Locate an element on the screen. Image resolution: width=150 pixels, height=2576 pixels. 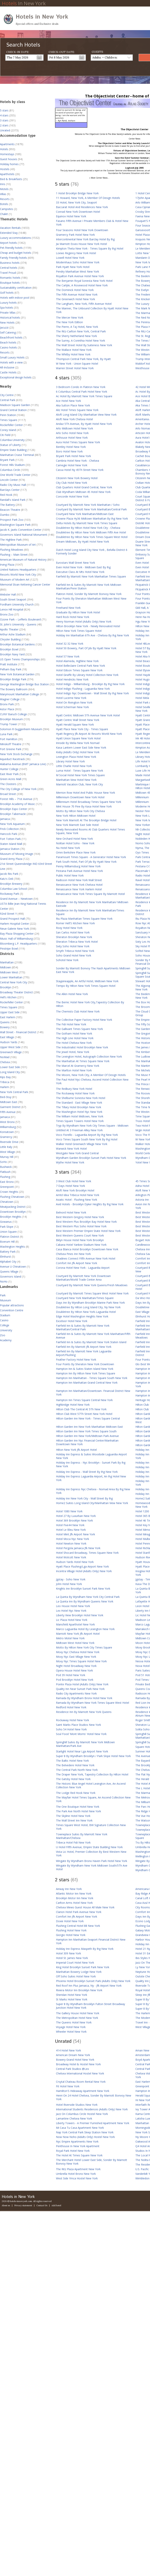
Radisson Hotel New York Wall Street is located at coordinates (79, 880).